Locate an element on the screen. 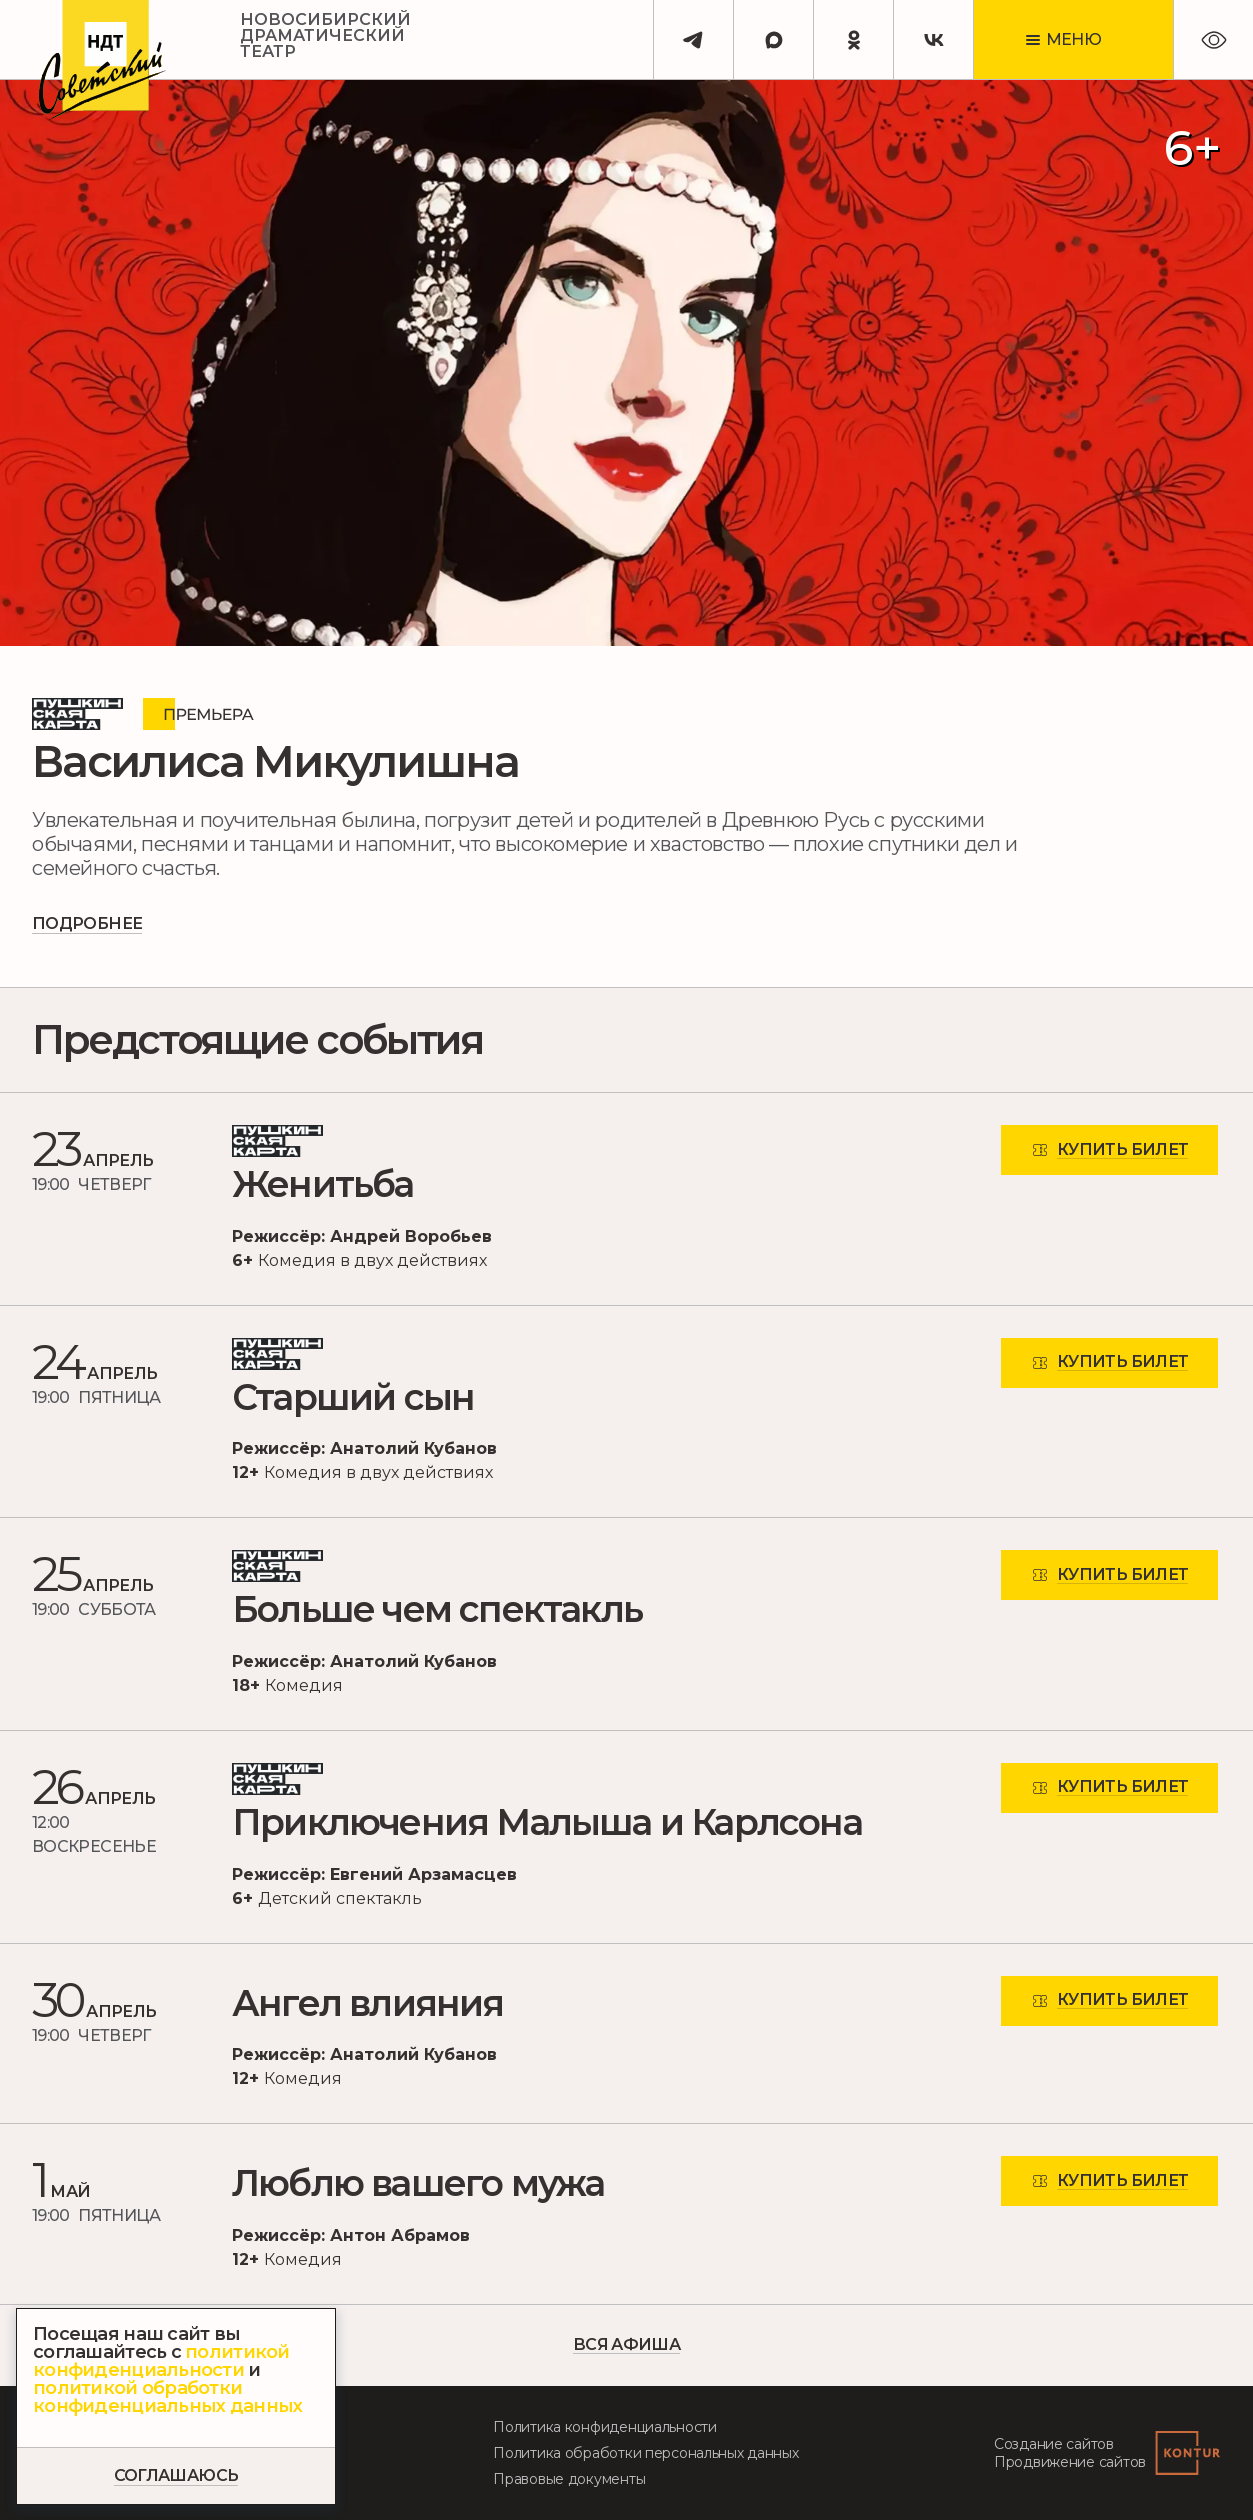  политикой обработки конфиденциальных данных is located at coordinates (167, 2397).